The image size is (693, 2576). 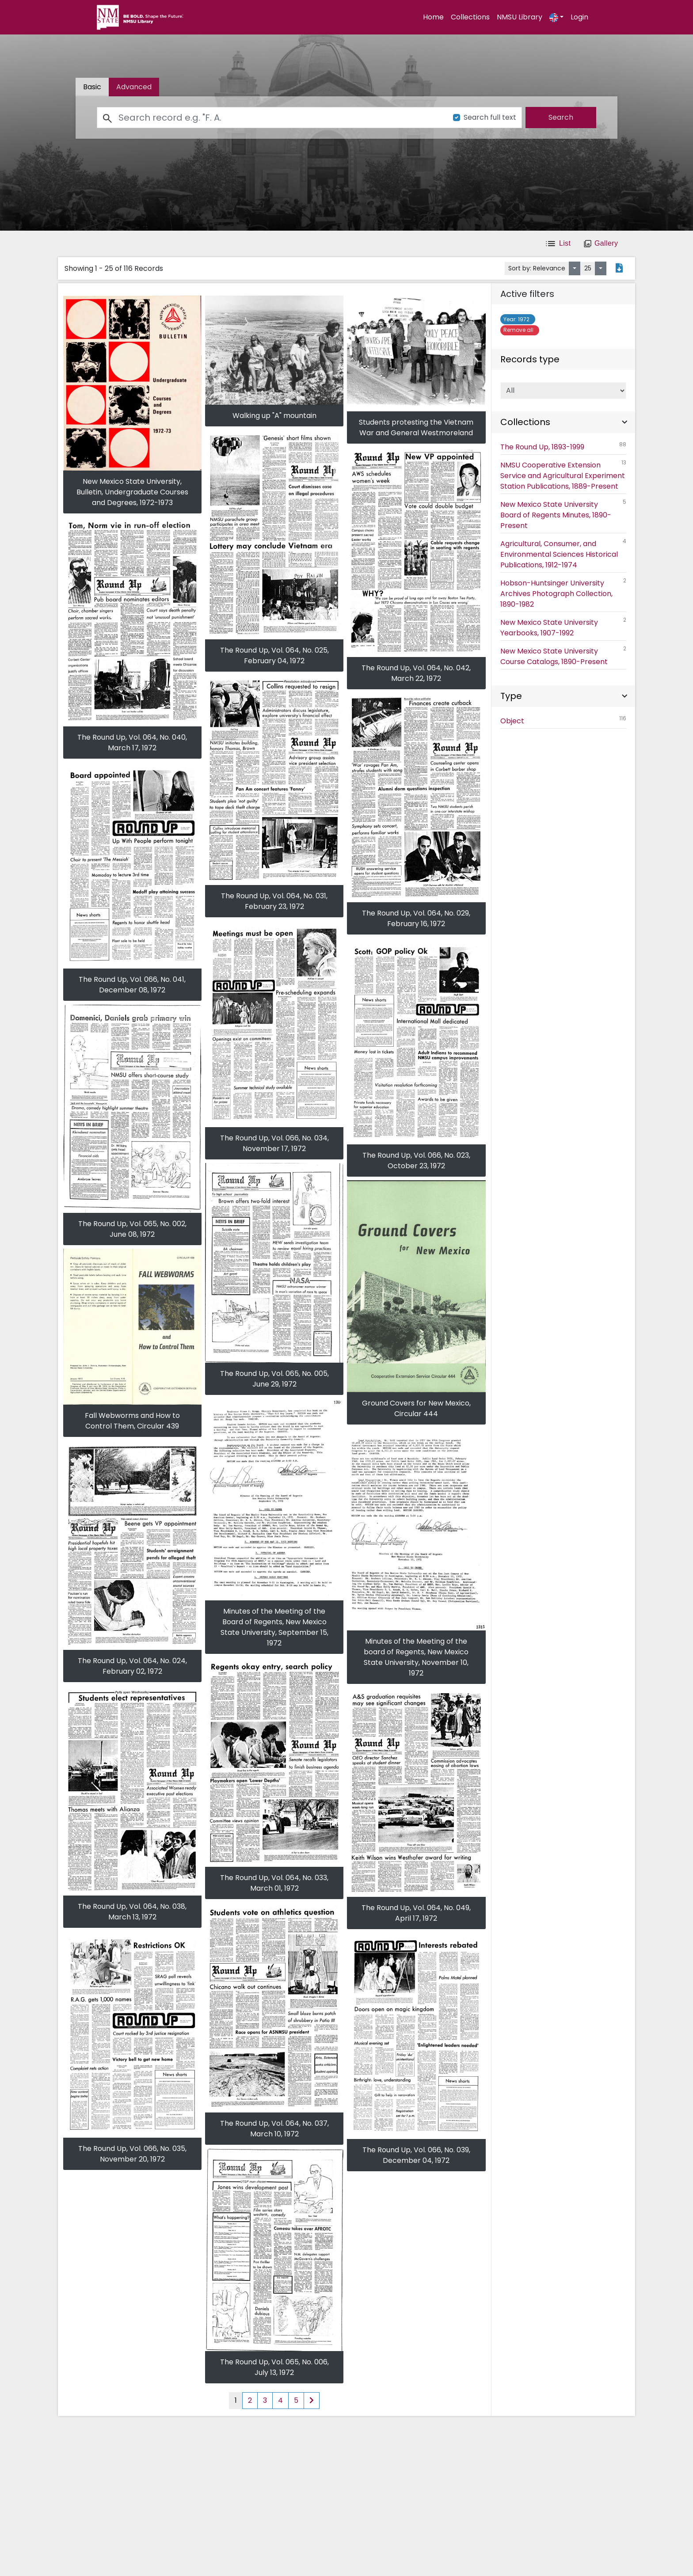 What do you see at coordinates (563, 446) in the screenshot?
I see `The Round Up, 1893-1999` at bounding box center [563, 446].